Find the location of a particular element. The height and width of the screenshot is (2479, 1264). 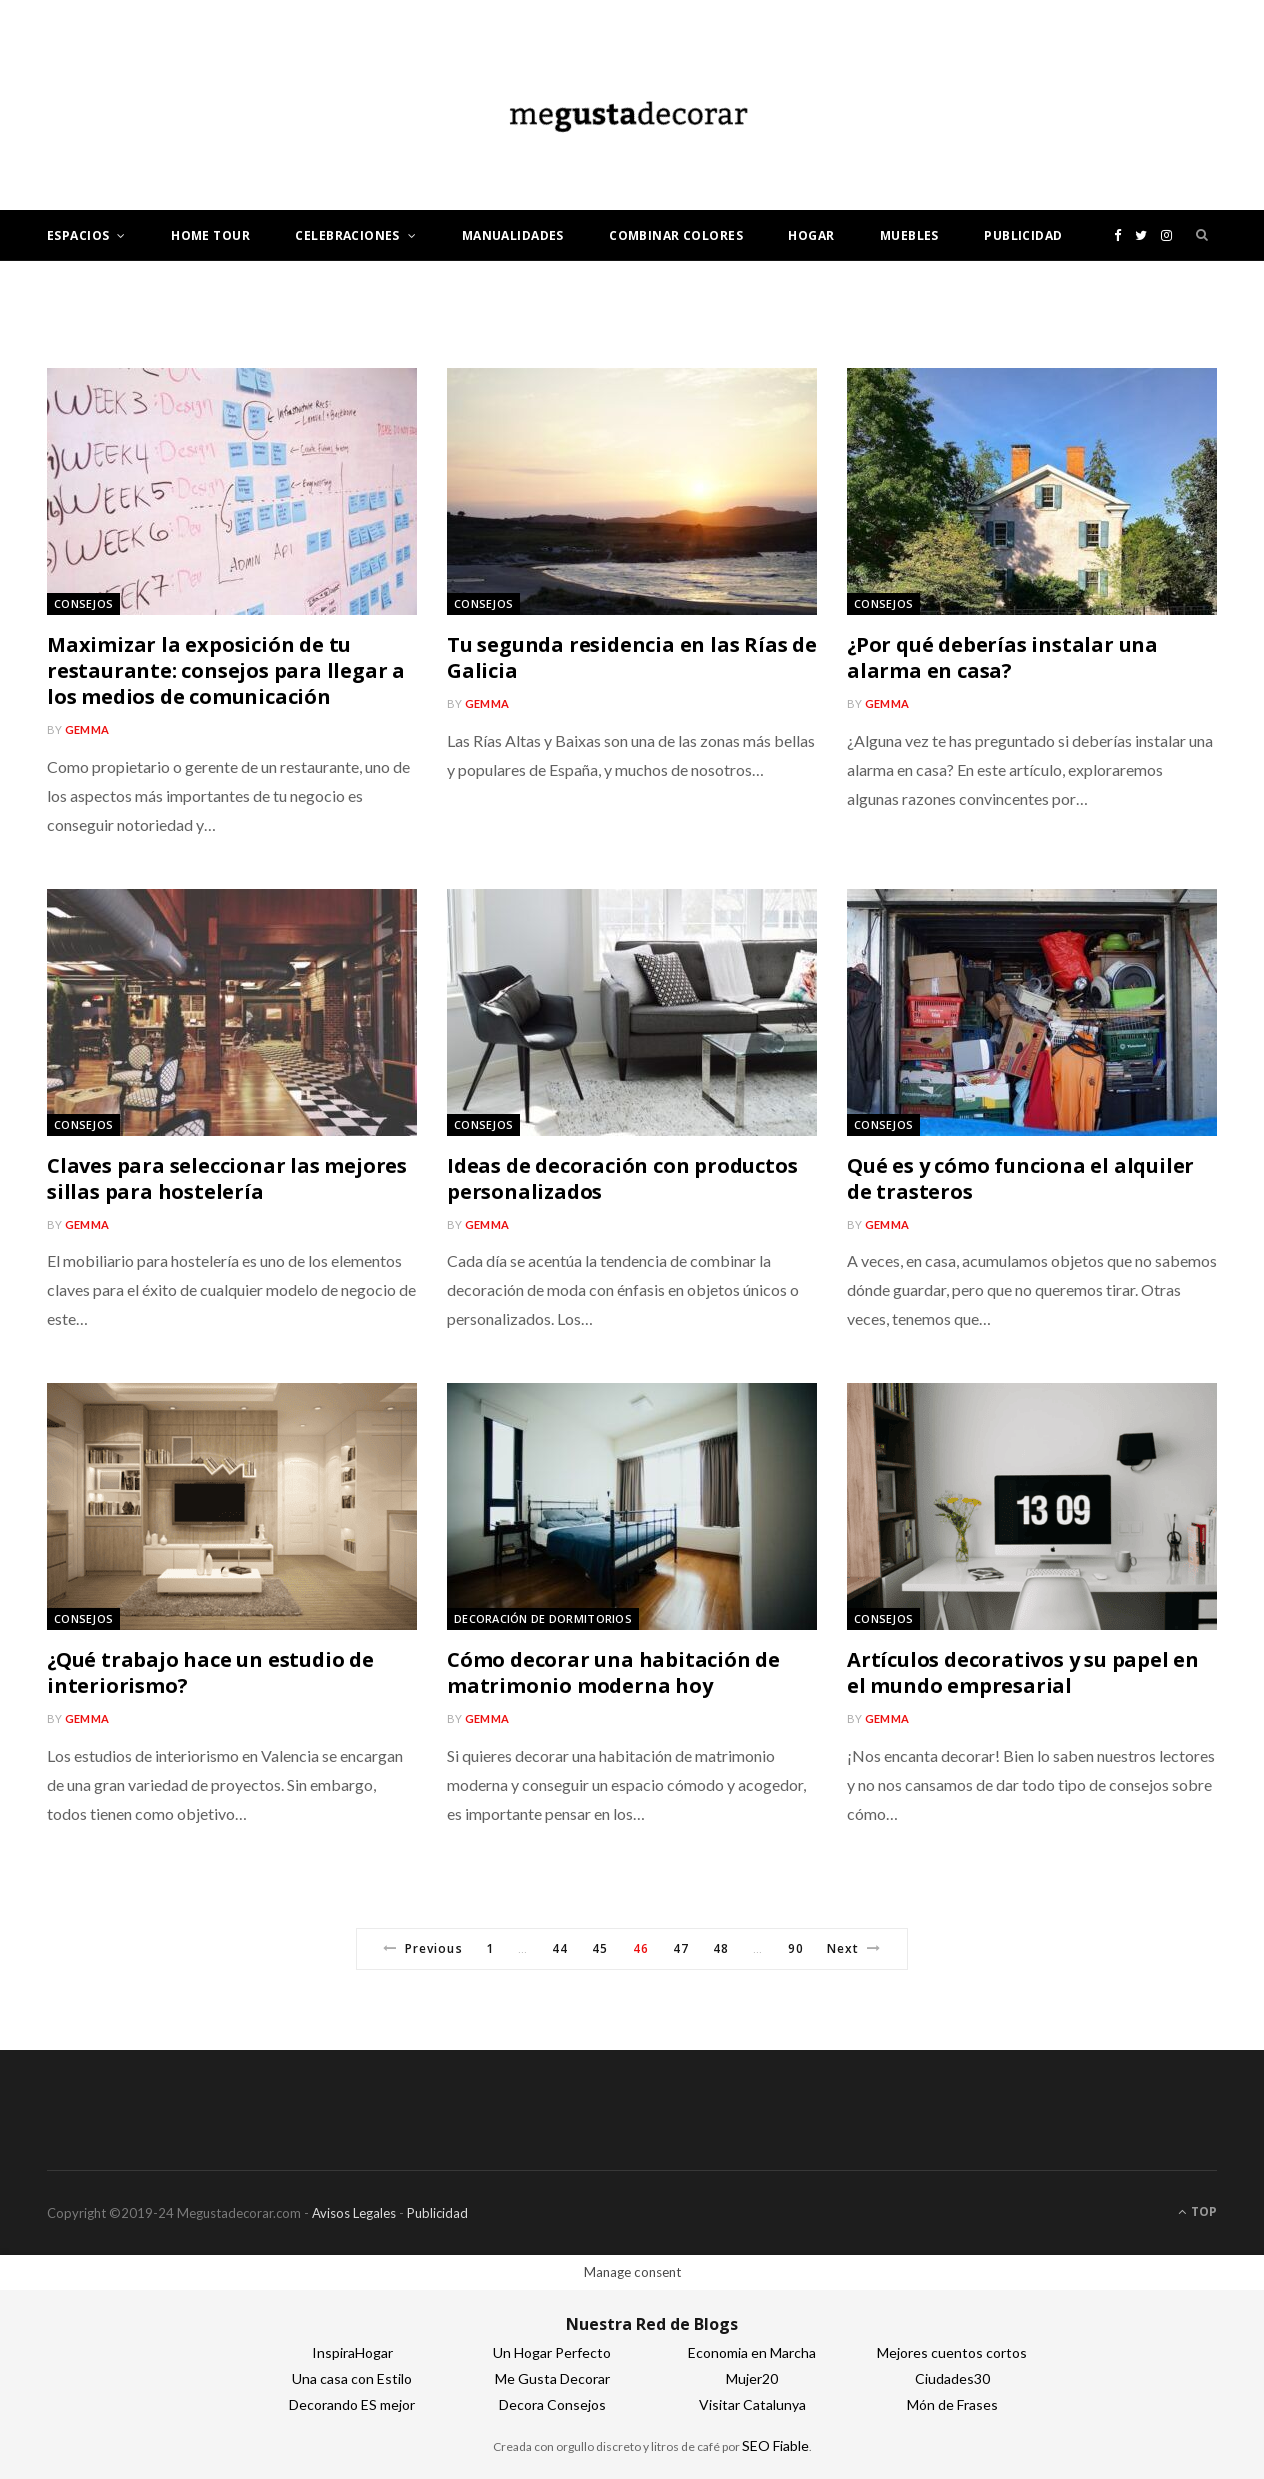

gemma is located at coordinates (87, 729).